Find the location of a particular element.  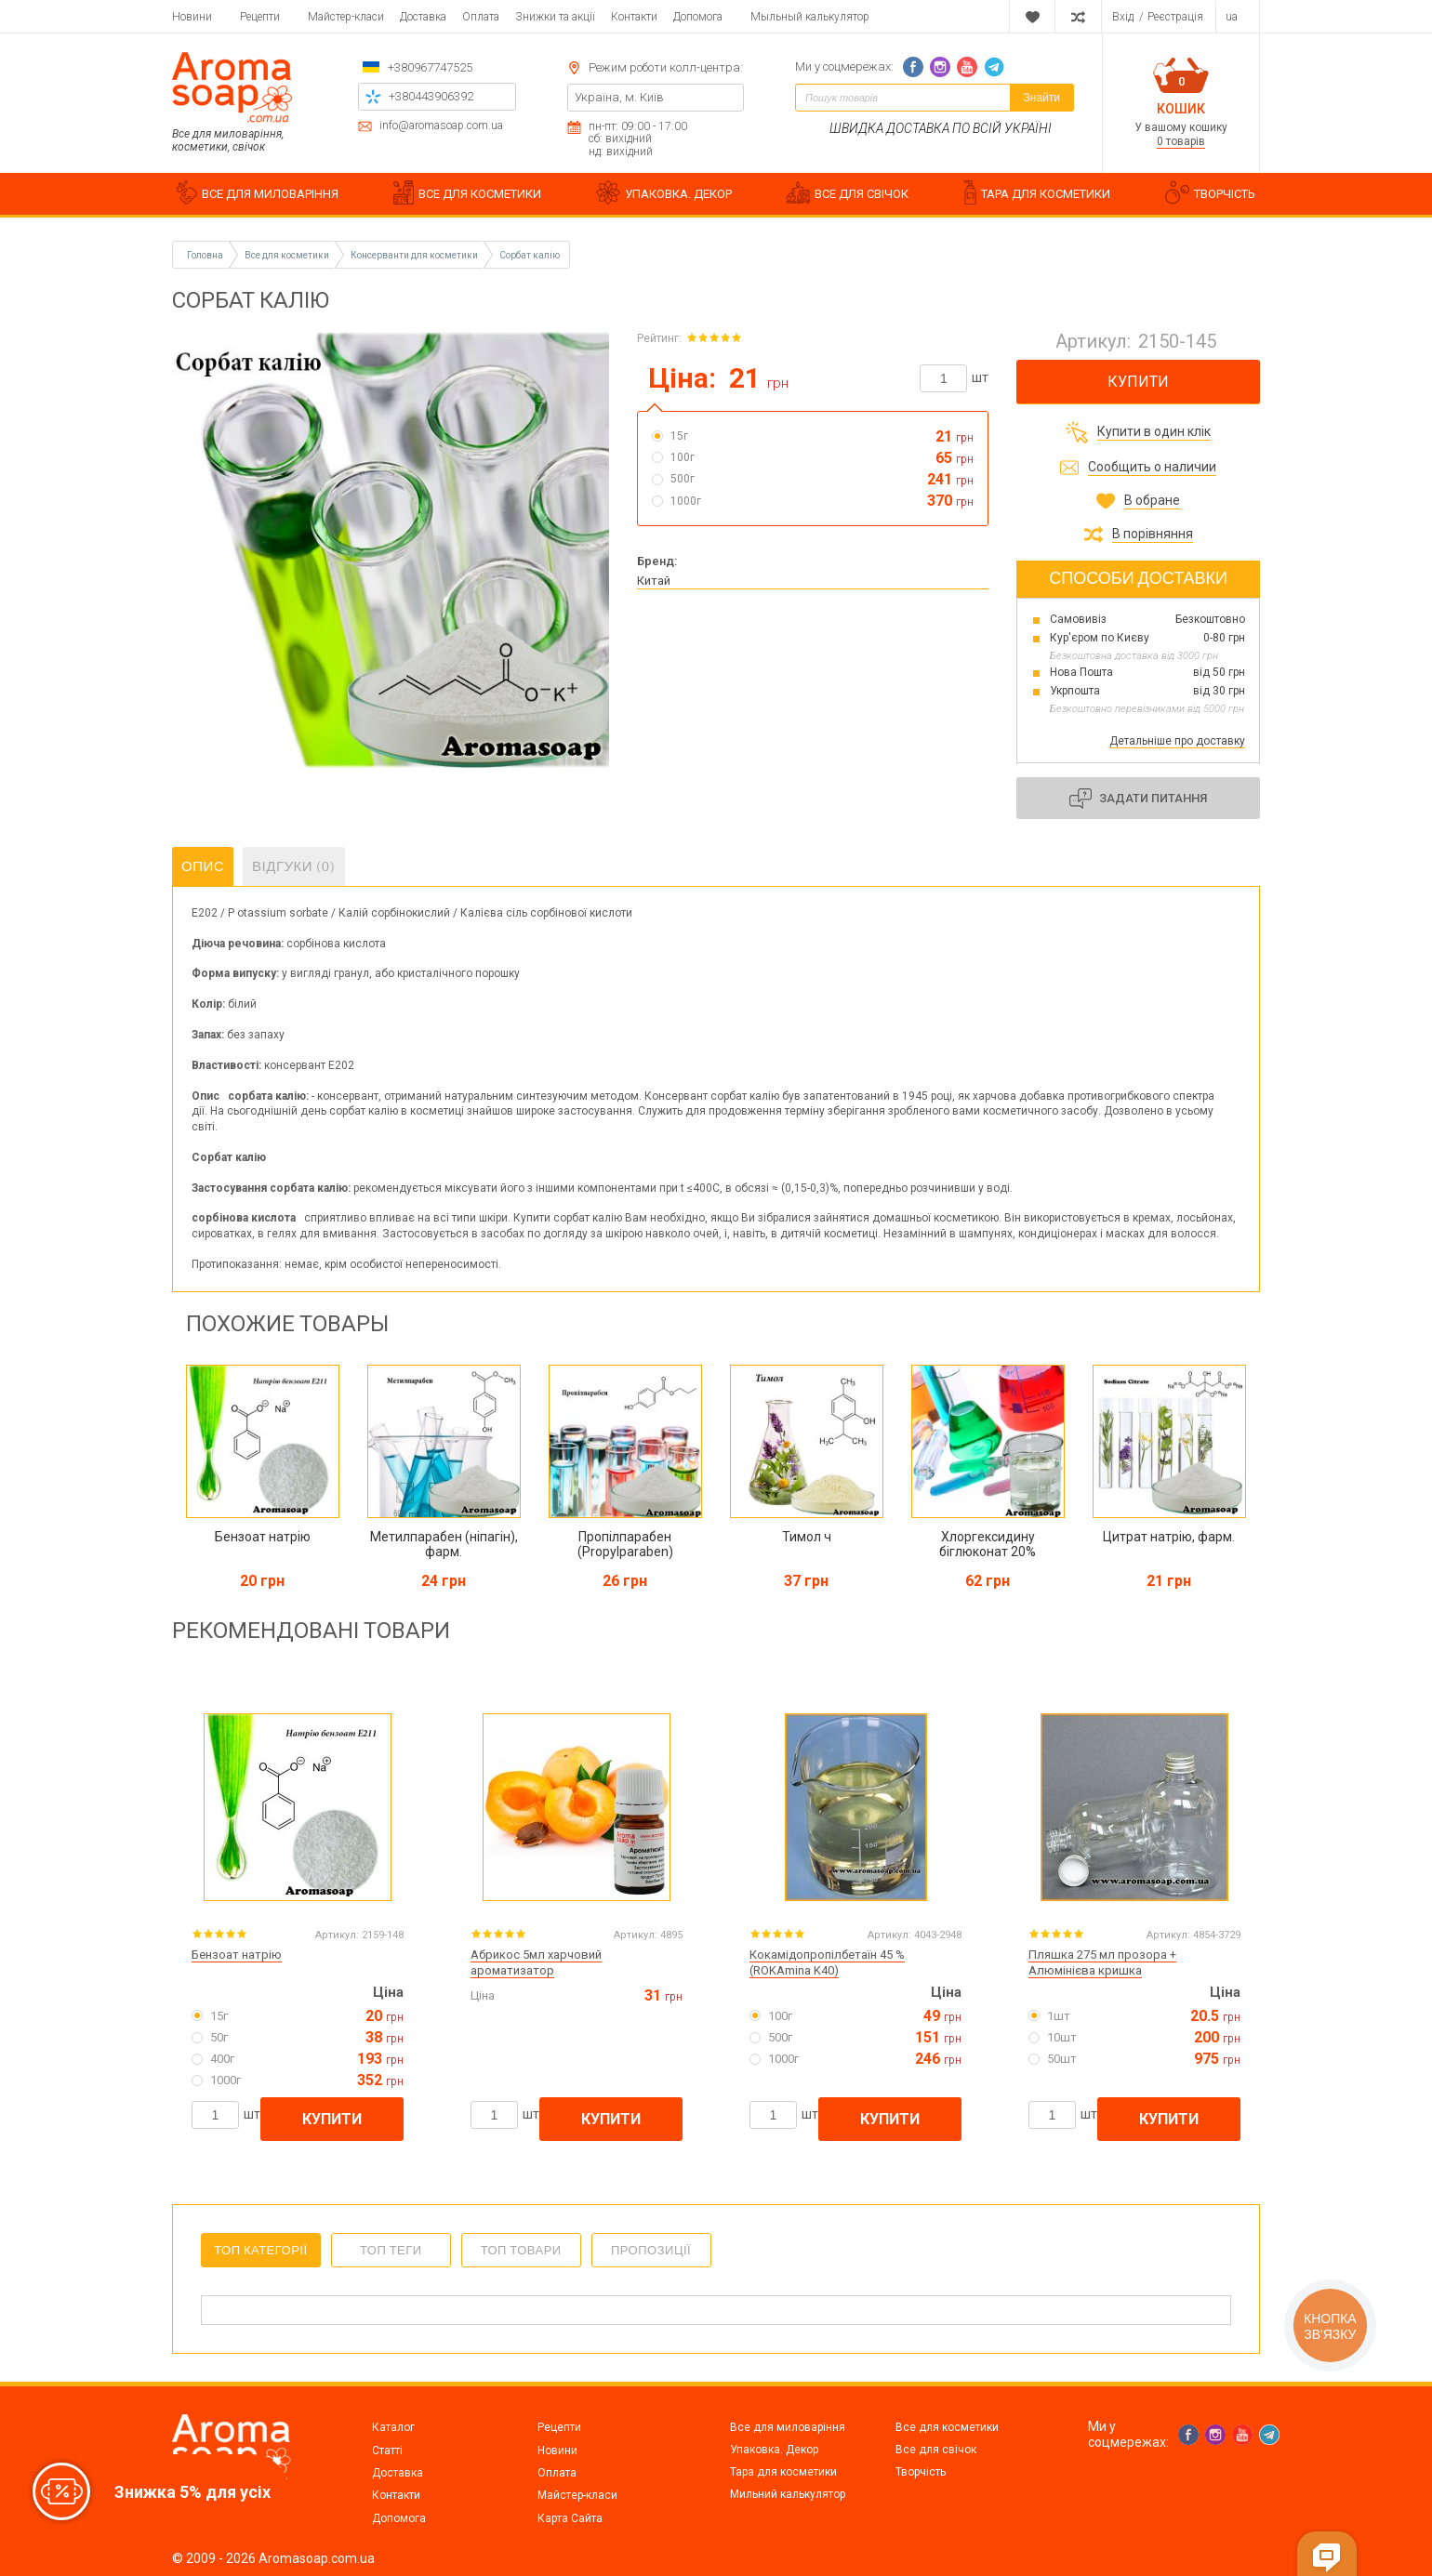

Все для миловаріння is located at coordinates (787, 2427).